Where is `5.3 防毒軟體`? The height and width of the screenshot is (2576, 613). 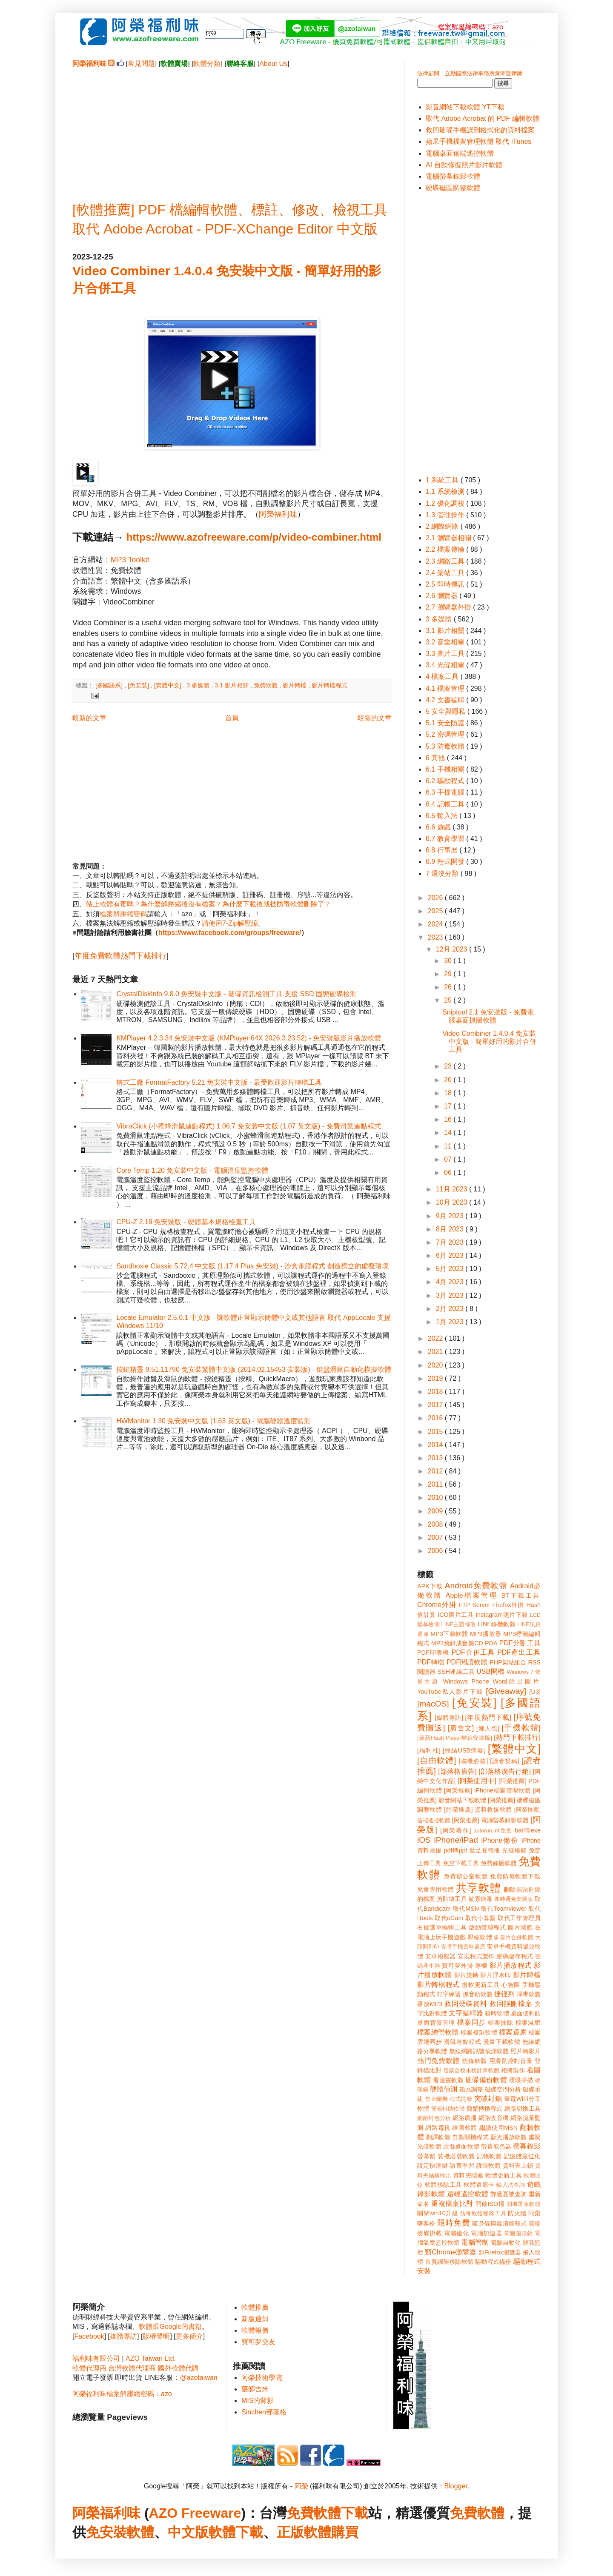
5.3 防毒軟體 is located at coordinates (446, 746).